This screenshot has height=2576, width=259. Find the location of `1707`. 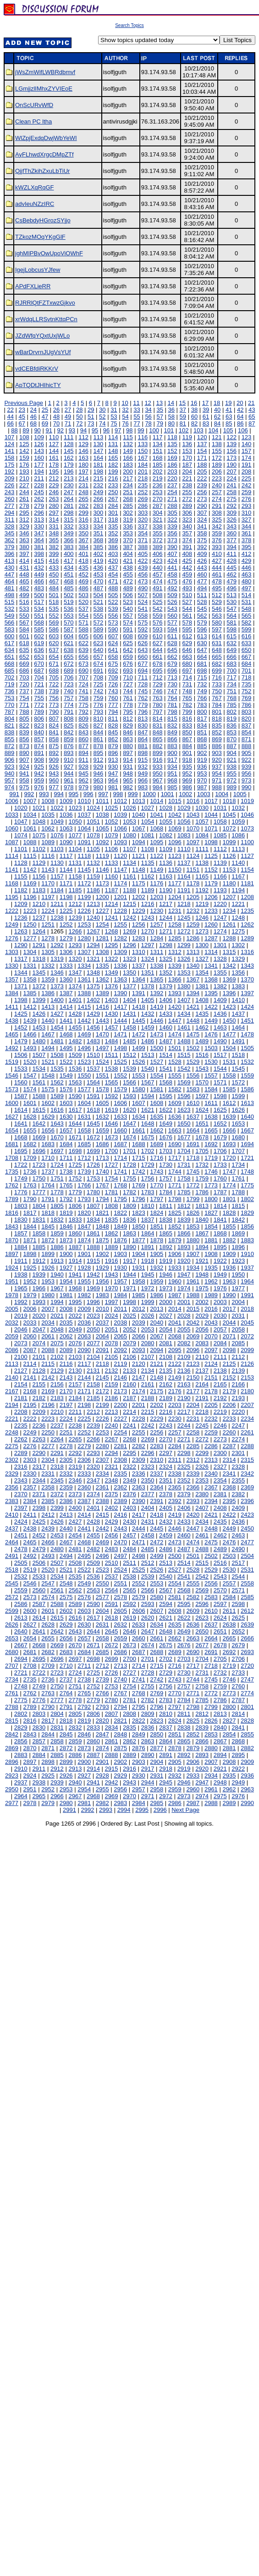

1707 is located at coordinates (238, 1151).